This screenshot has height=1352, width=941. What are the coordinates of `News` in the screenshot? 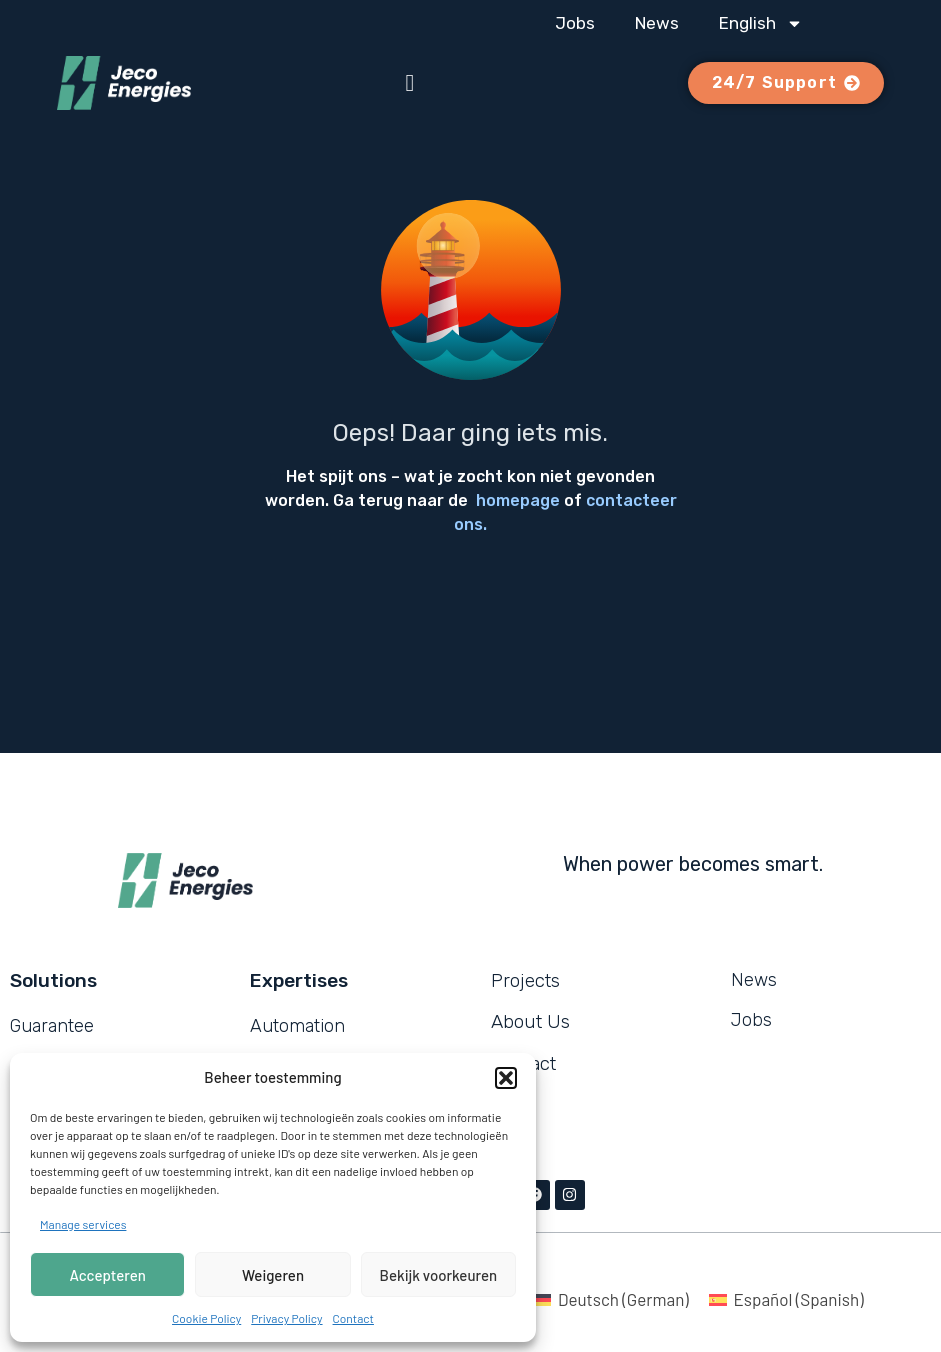 It's located at (657, 23).